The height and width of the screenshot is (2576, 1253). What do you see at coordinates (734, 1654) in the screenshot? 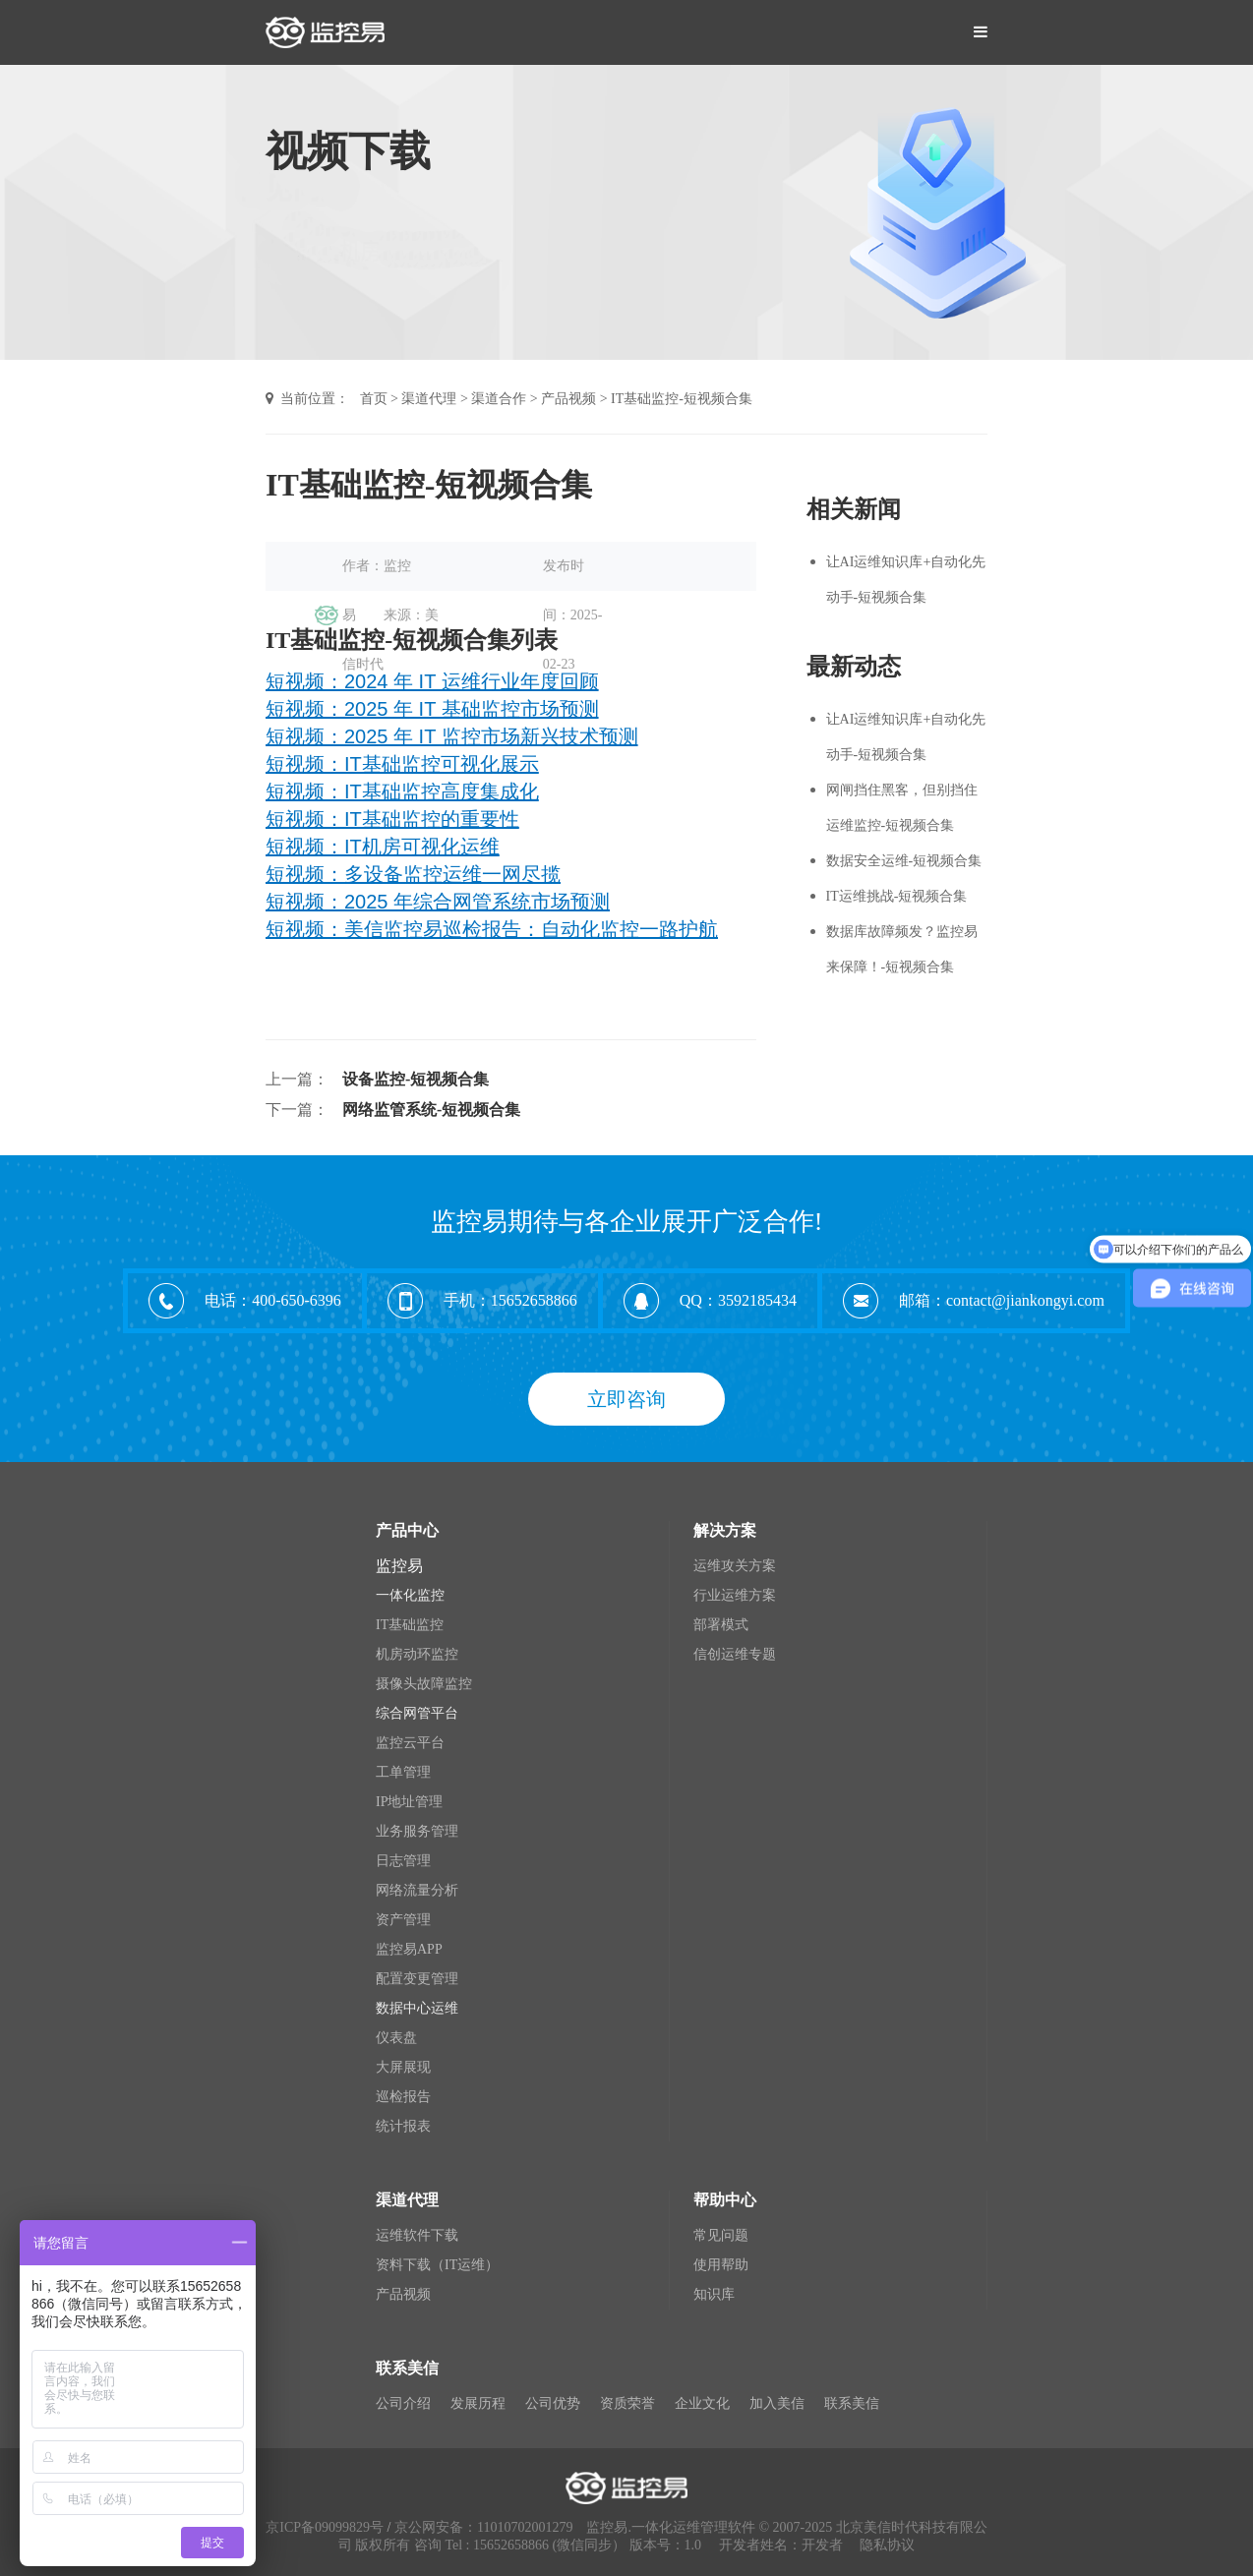
I see `信创运维专题` at bounding box center [734, 1654].